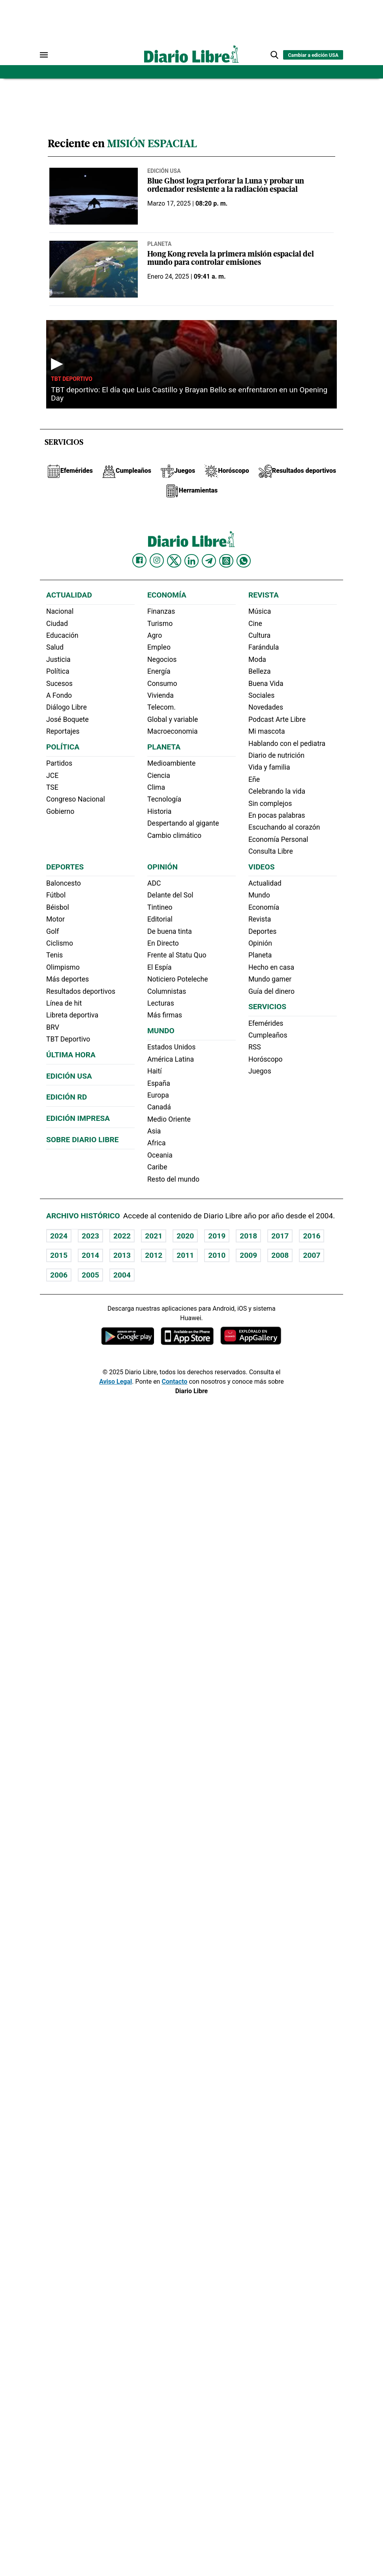 This screenshot has width=383, height=2576. I want to click on Actualidad, so click(69, 595).